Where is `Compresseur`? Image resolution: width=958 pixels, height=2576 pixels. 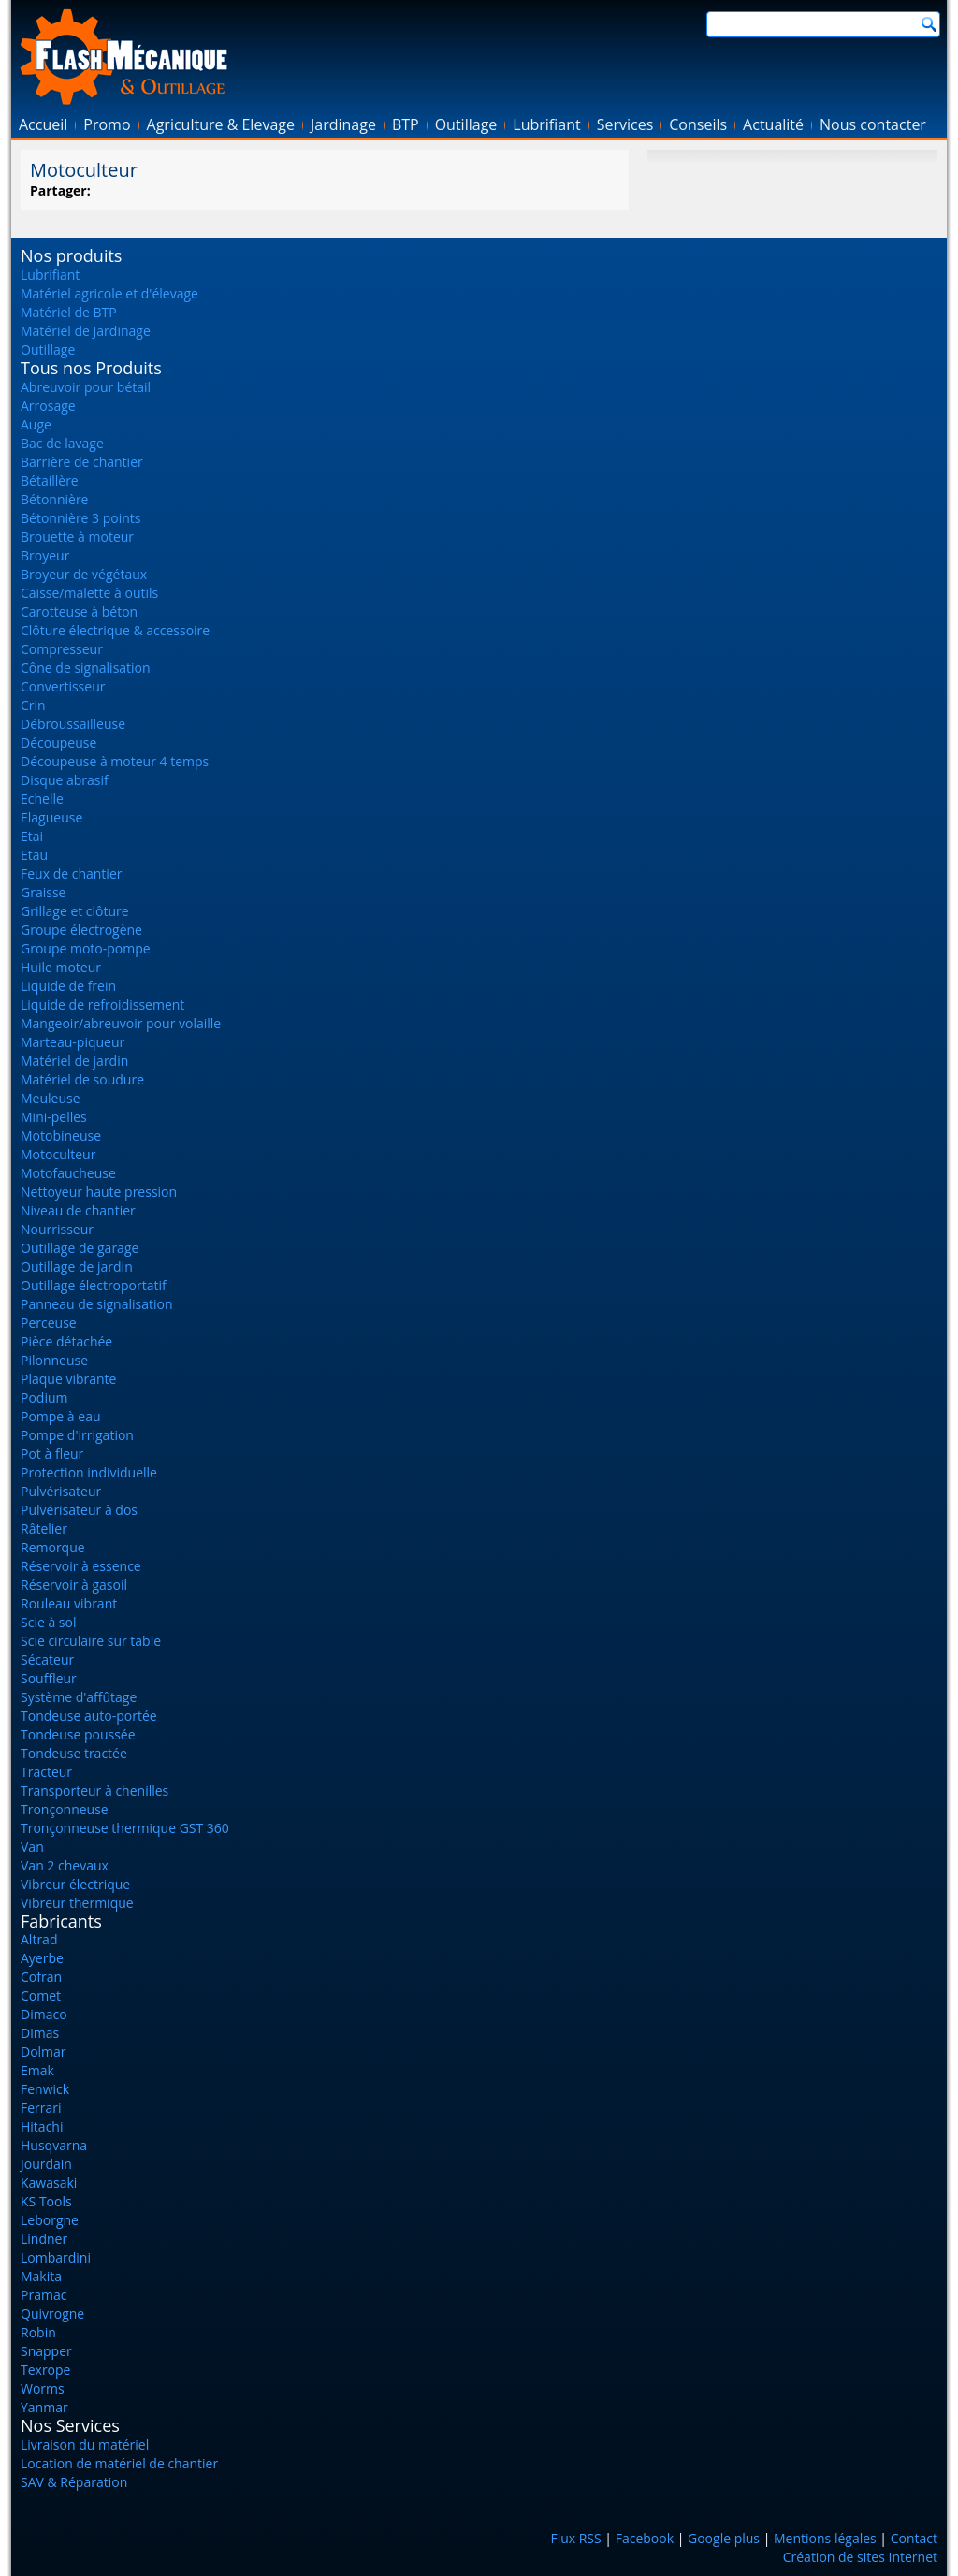 Compresseur is located at coordinates (62, 649).